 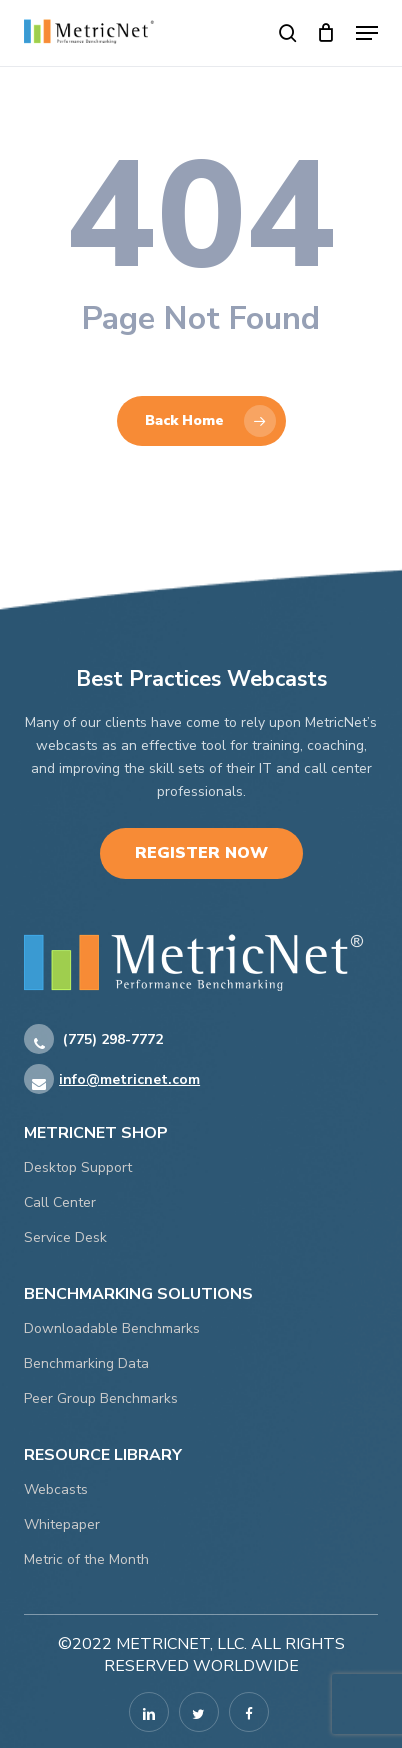 I want to click on Webcasts, so click(x=56, y=1489).